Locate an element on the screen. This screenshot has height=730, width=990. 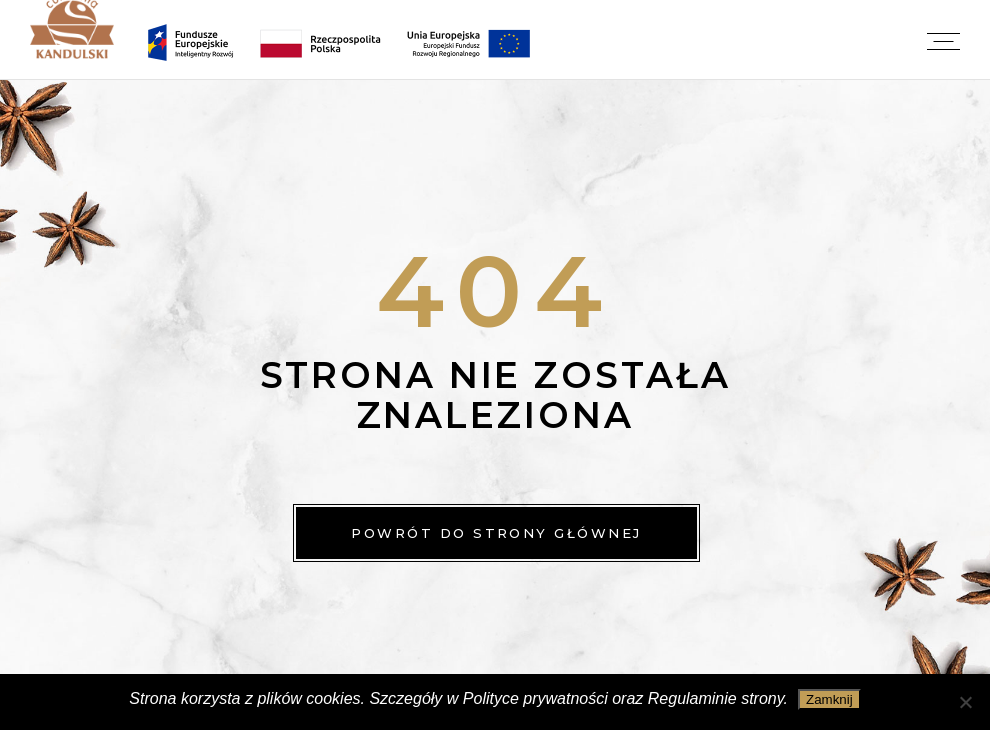
Polityce prywatności is located at coordinates (535, 698).